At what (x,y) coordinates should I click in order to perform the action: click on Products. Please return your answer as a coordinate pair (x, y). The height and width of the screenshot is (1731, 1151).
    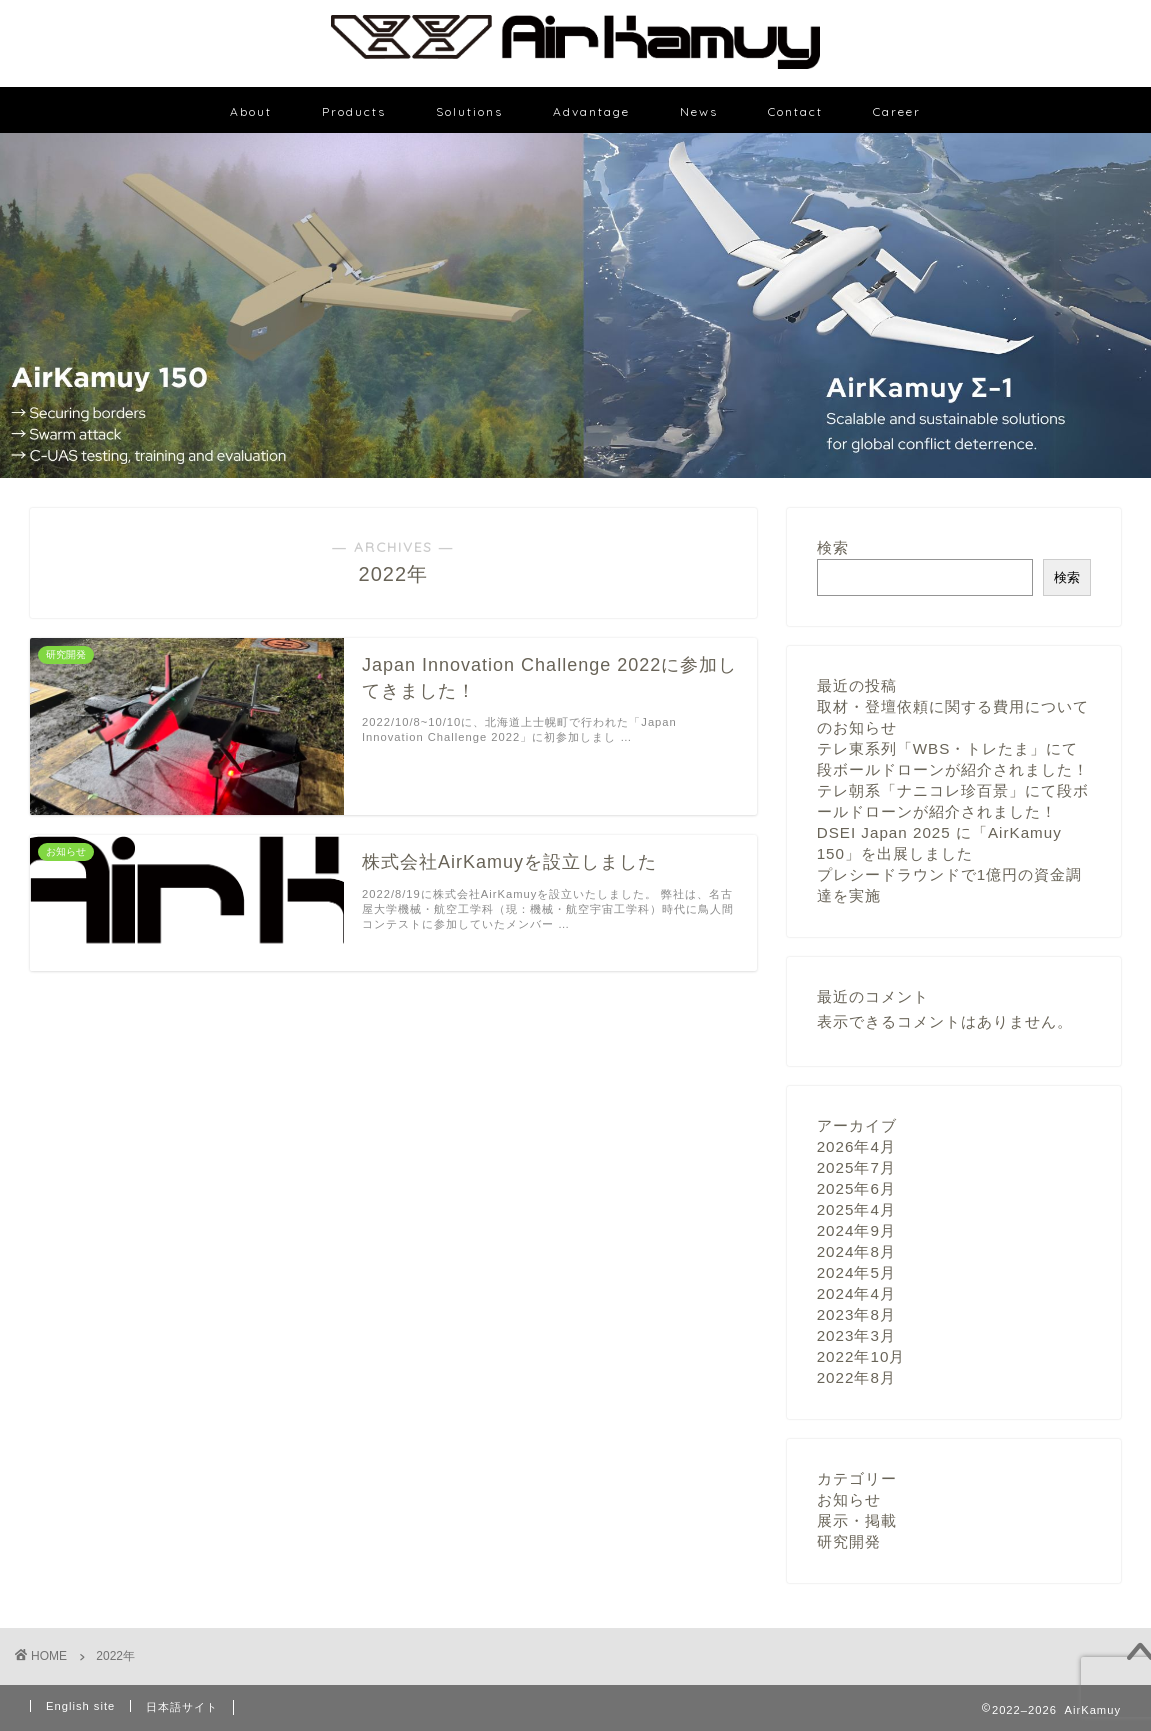
    Looking at the image, I should click on (354, 111).